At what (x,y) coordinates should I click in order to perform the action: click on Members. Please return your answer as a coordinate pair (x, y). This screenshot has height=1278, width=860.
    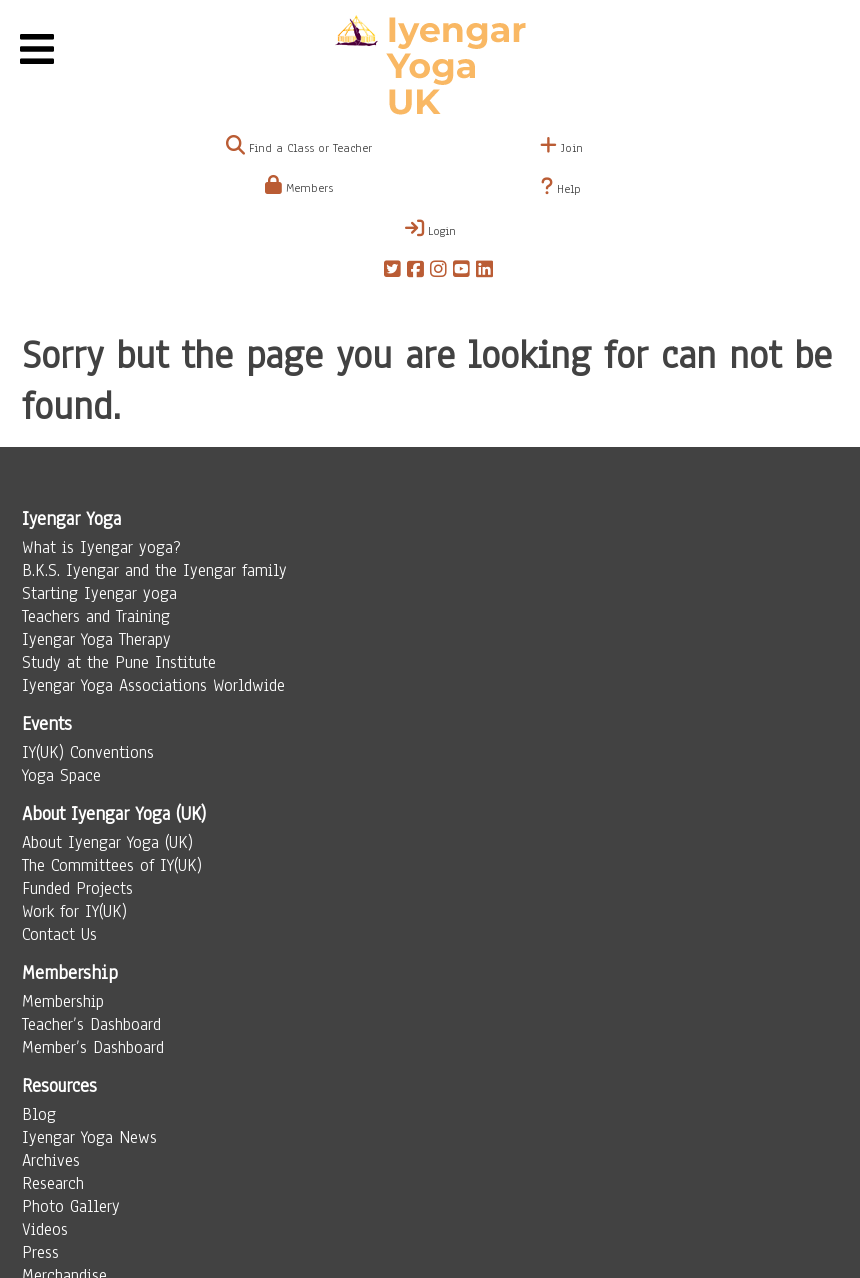
    Looking at the image, I should click on (299, 188).